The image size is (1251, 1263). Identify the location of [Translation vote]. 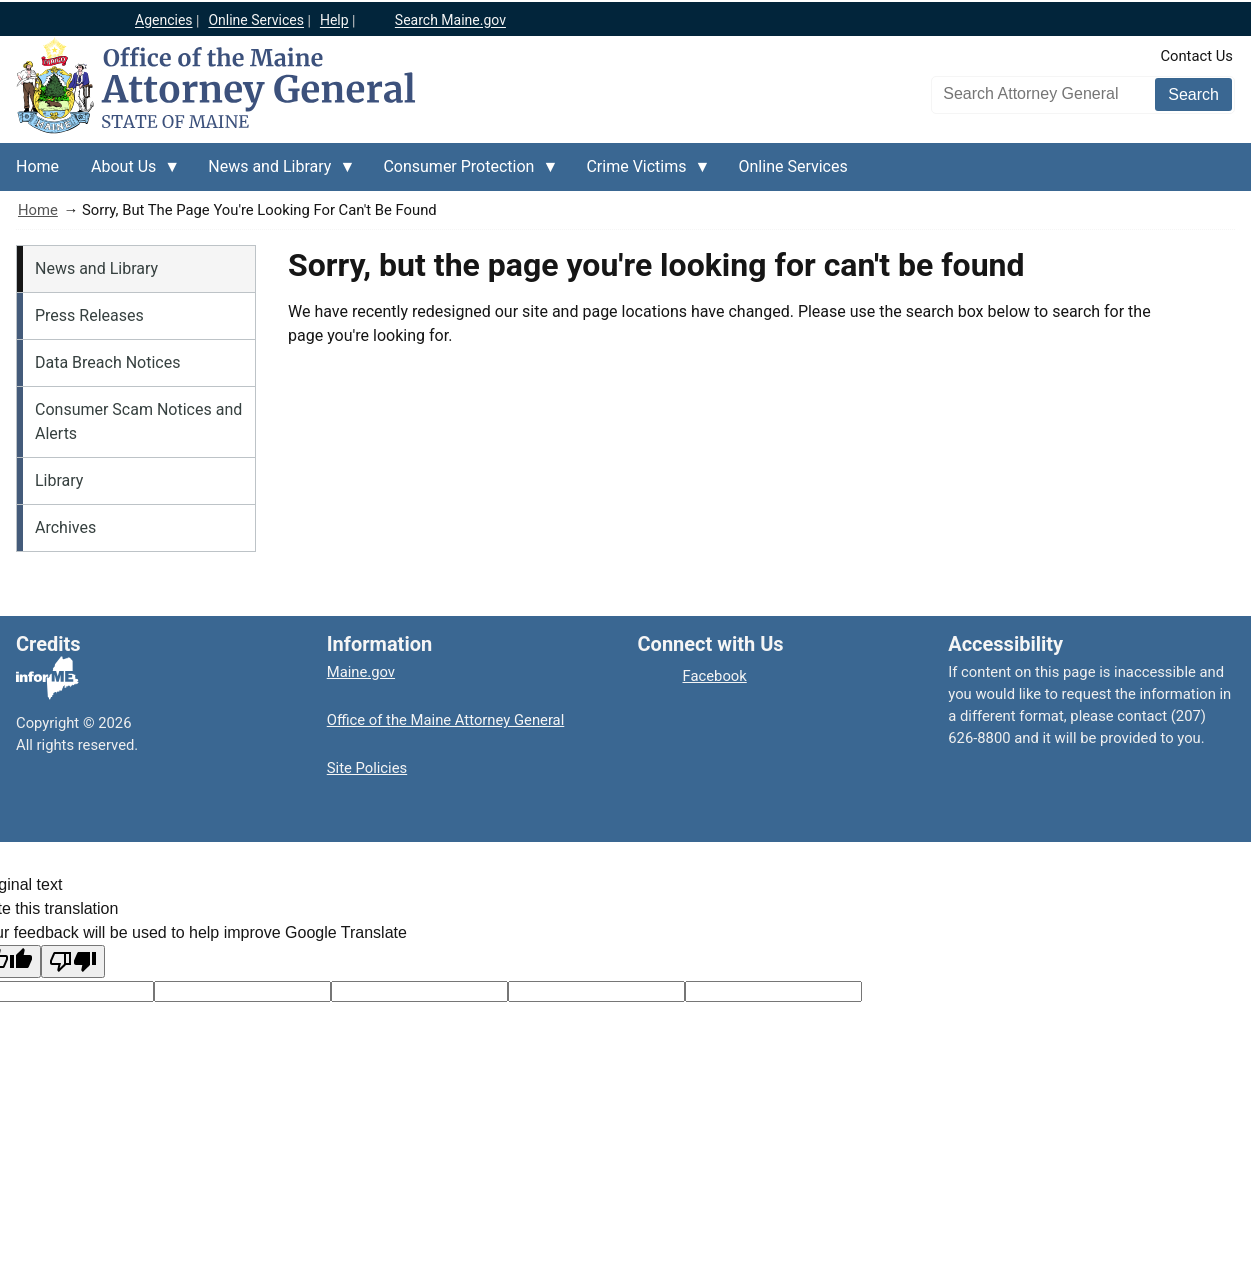
(773, 991).